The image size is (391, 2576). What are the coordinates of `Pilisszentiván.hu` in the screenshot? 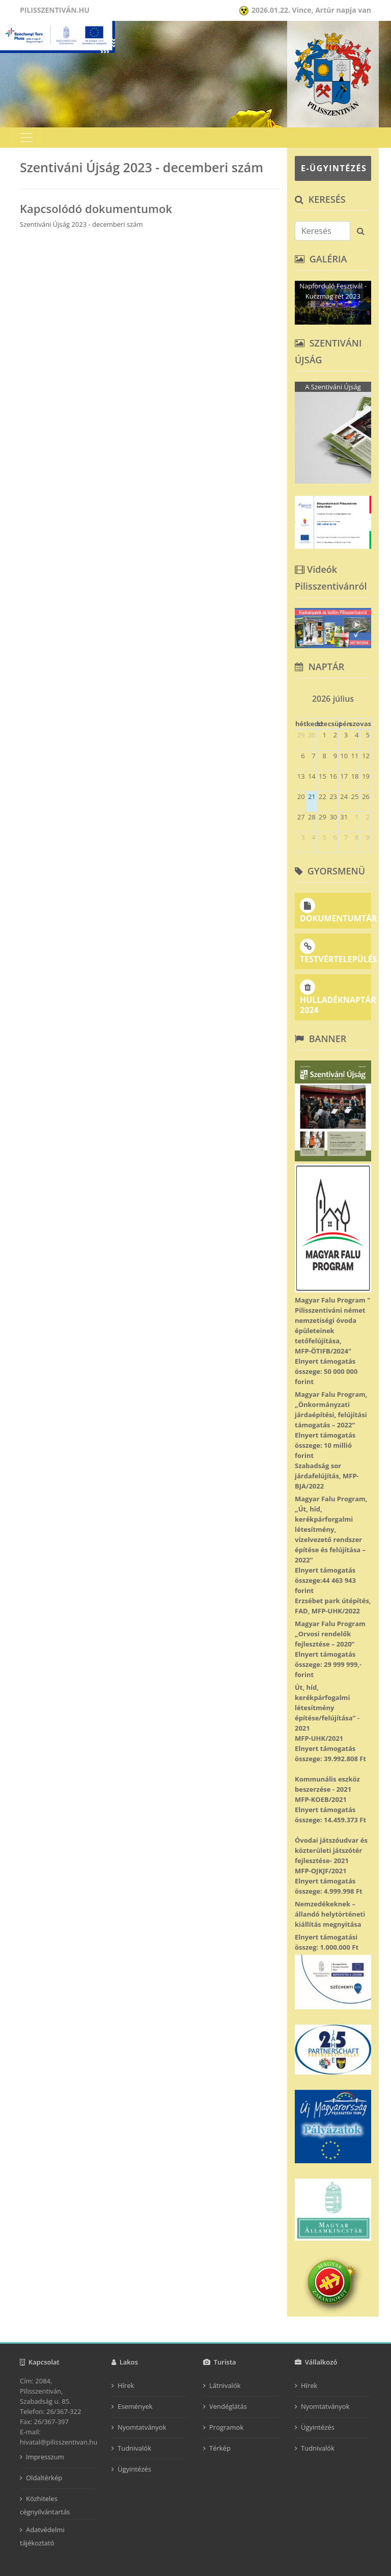 It's located at (55, 10).